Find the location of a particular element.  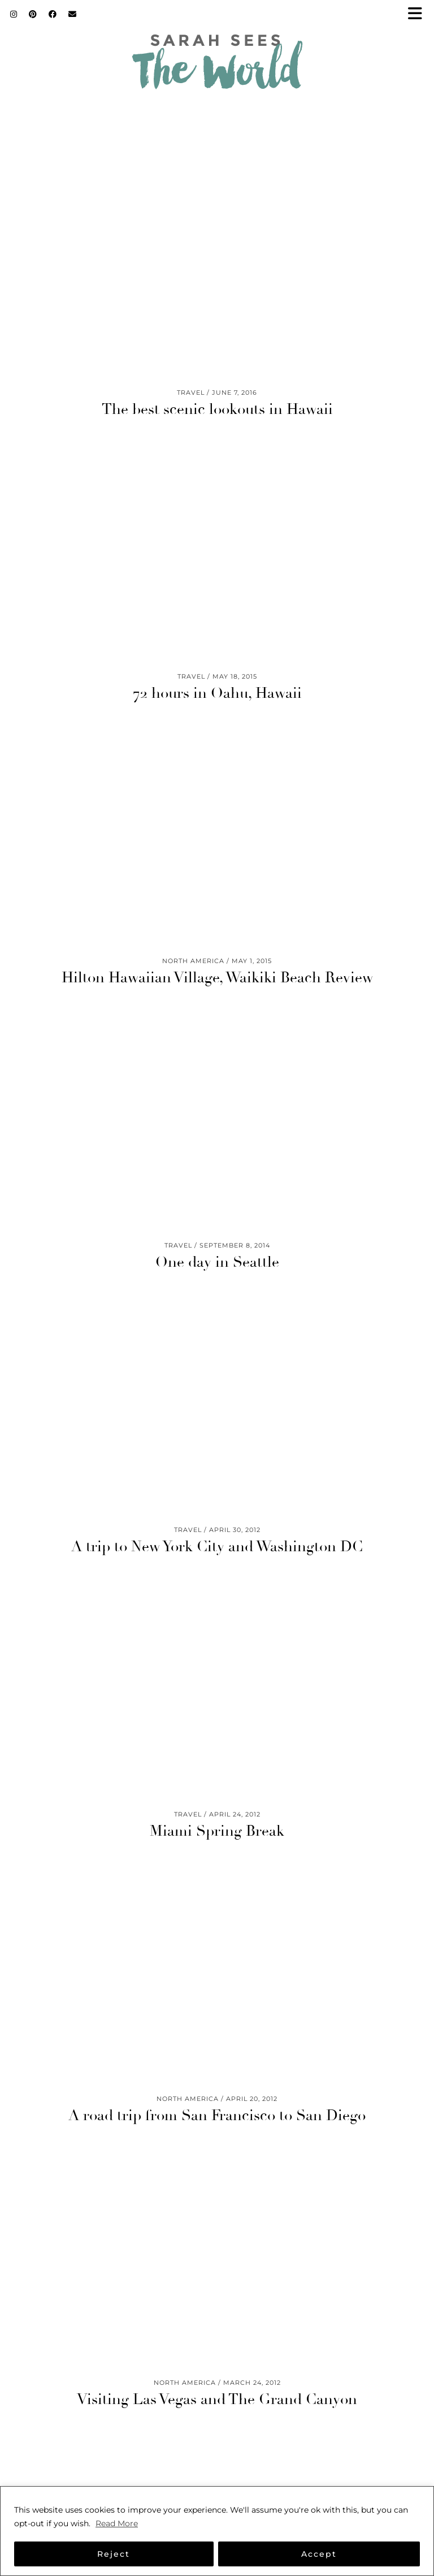

[Facebook] is located at coordinates (53, 14).